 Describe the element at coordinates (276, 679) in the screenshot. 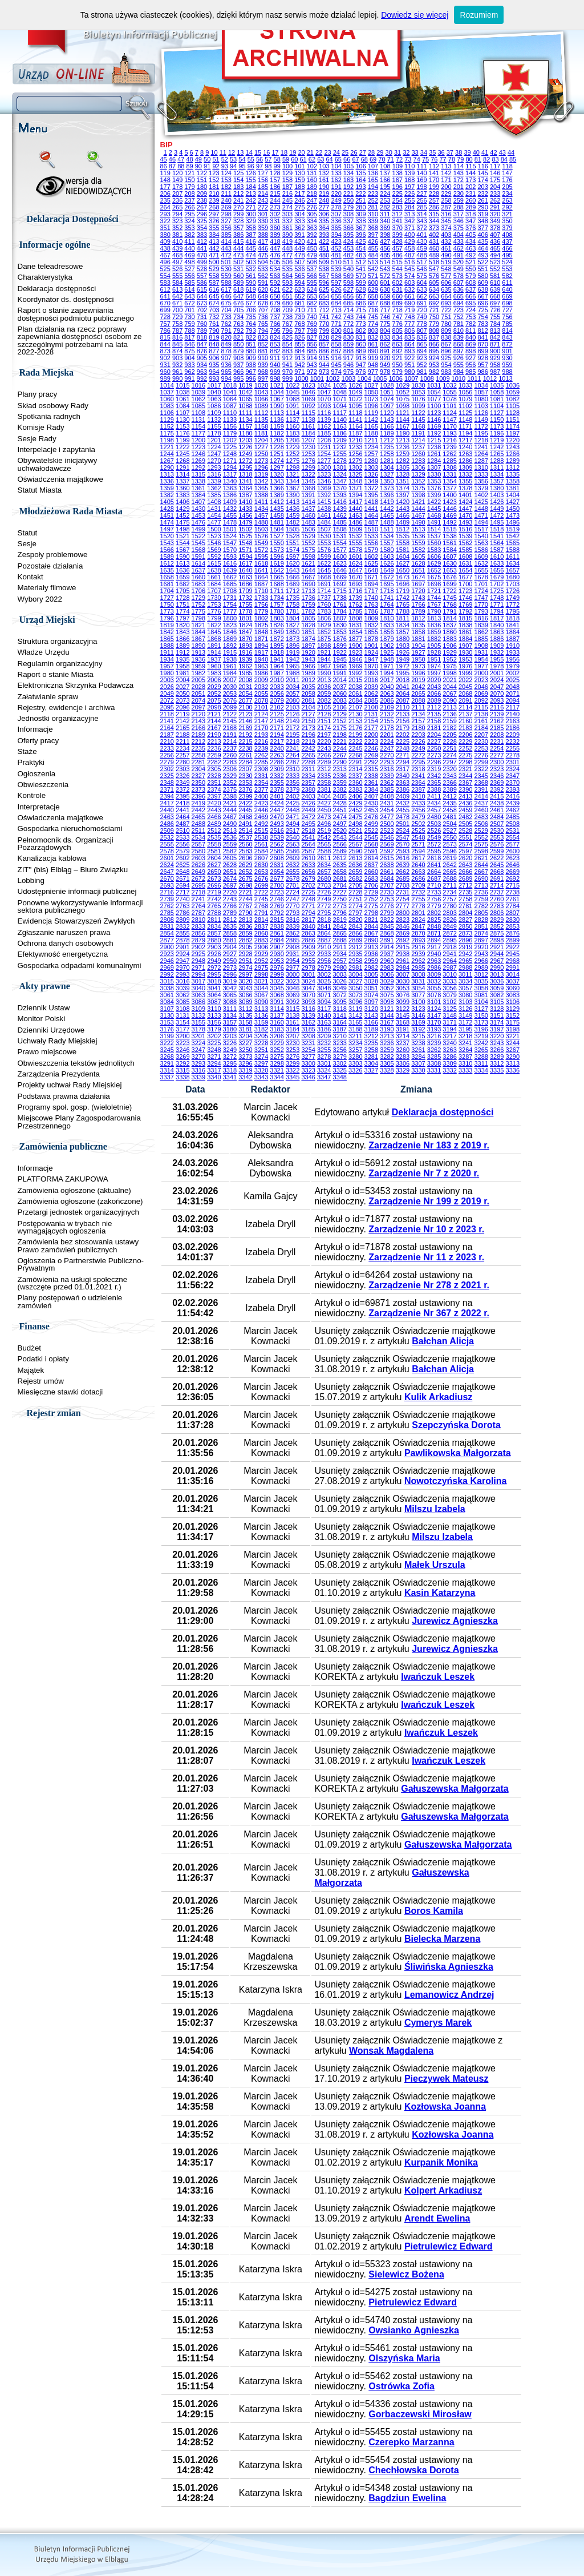

I see `2010` at that location.